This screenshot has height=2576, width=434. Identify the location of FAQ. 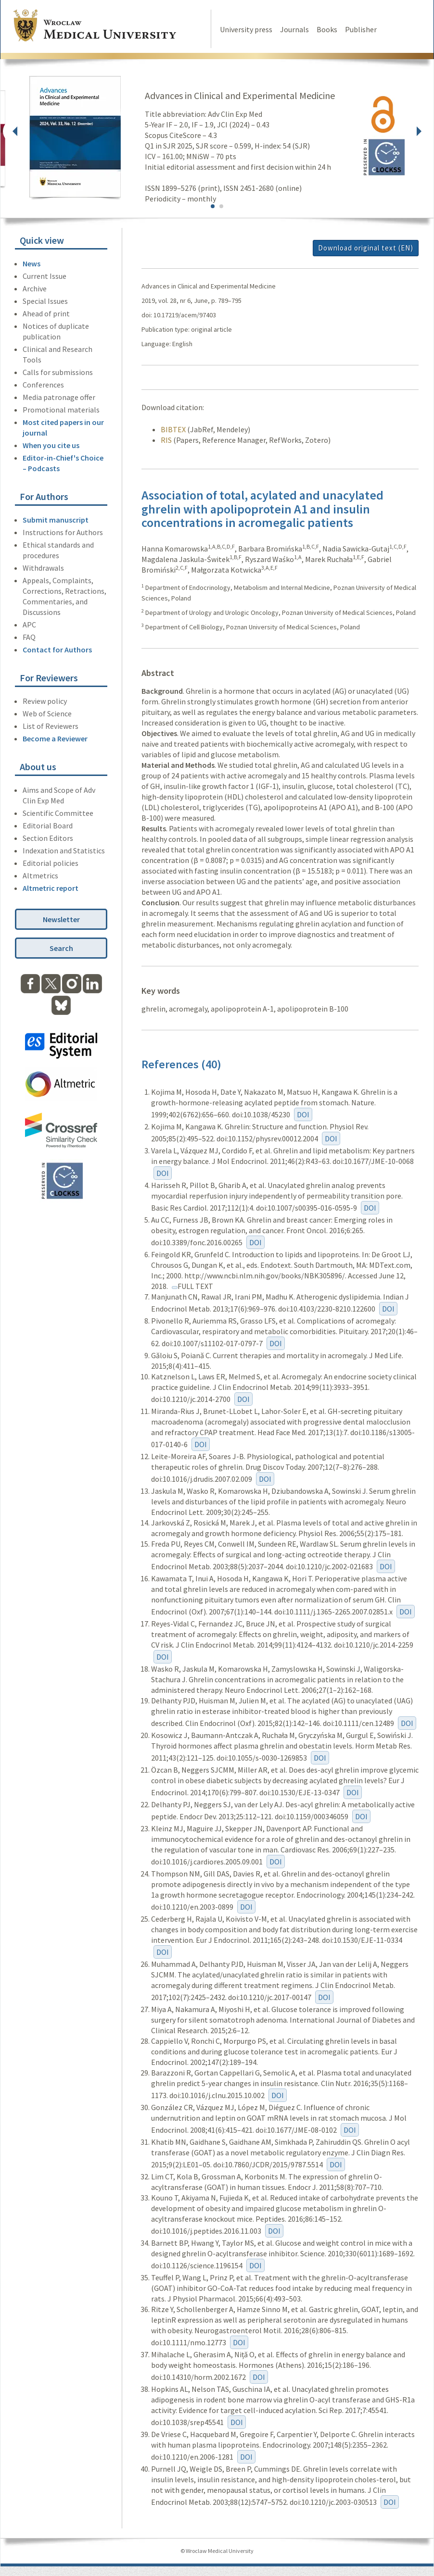
(29, 637).